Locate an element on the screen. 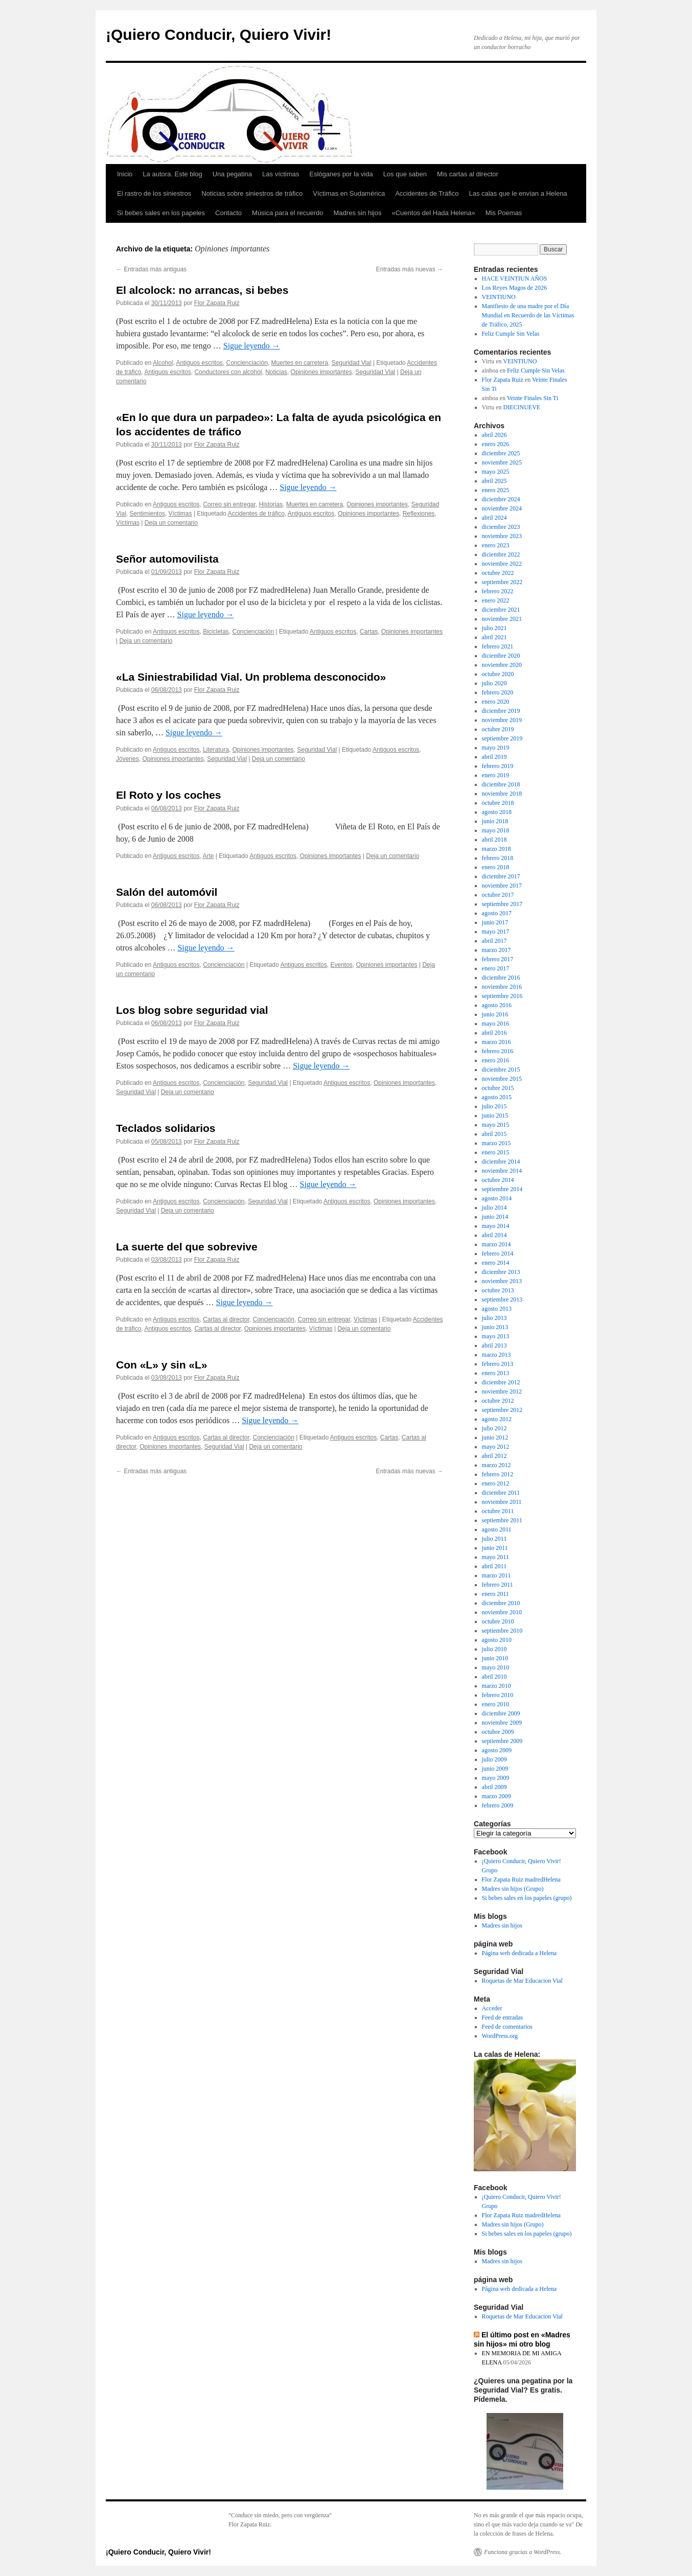 This screenshot has height=2576, width=692. febrero 2014 is located at coordinates (498, 1253).